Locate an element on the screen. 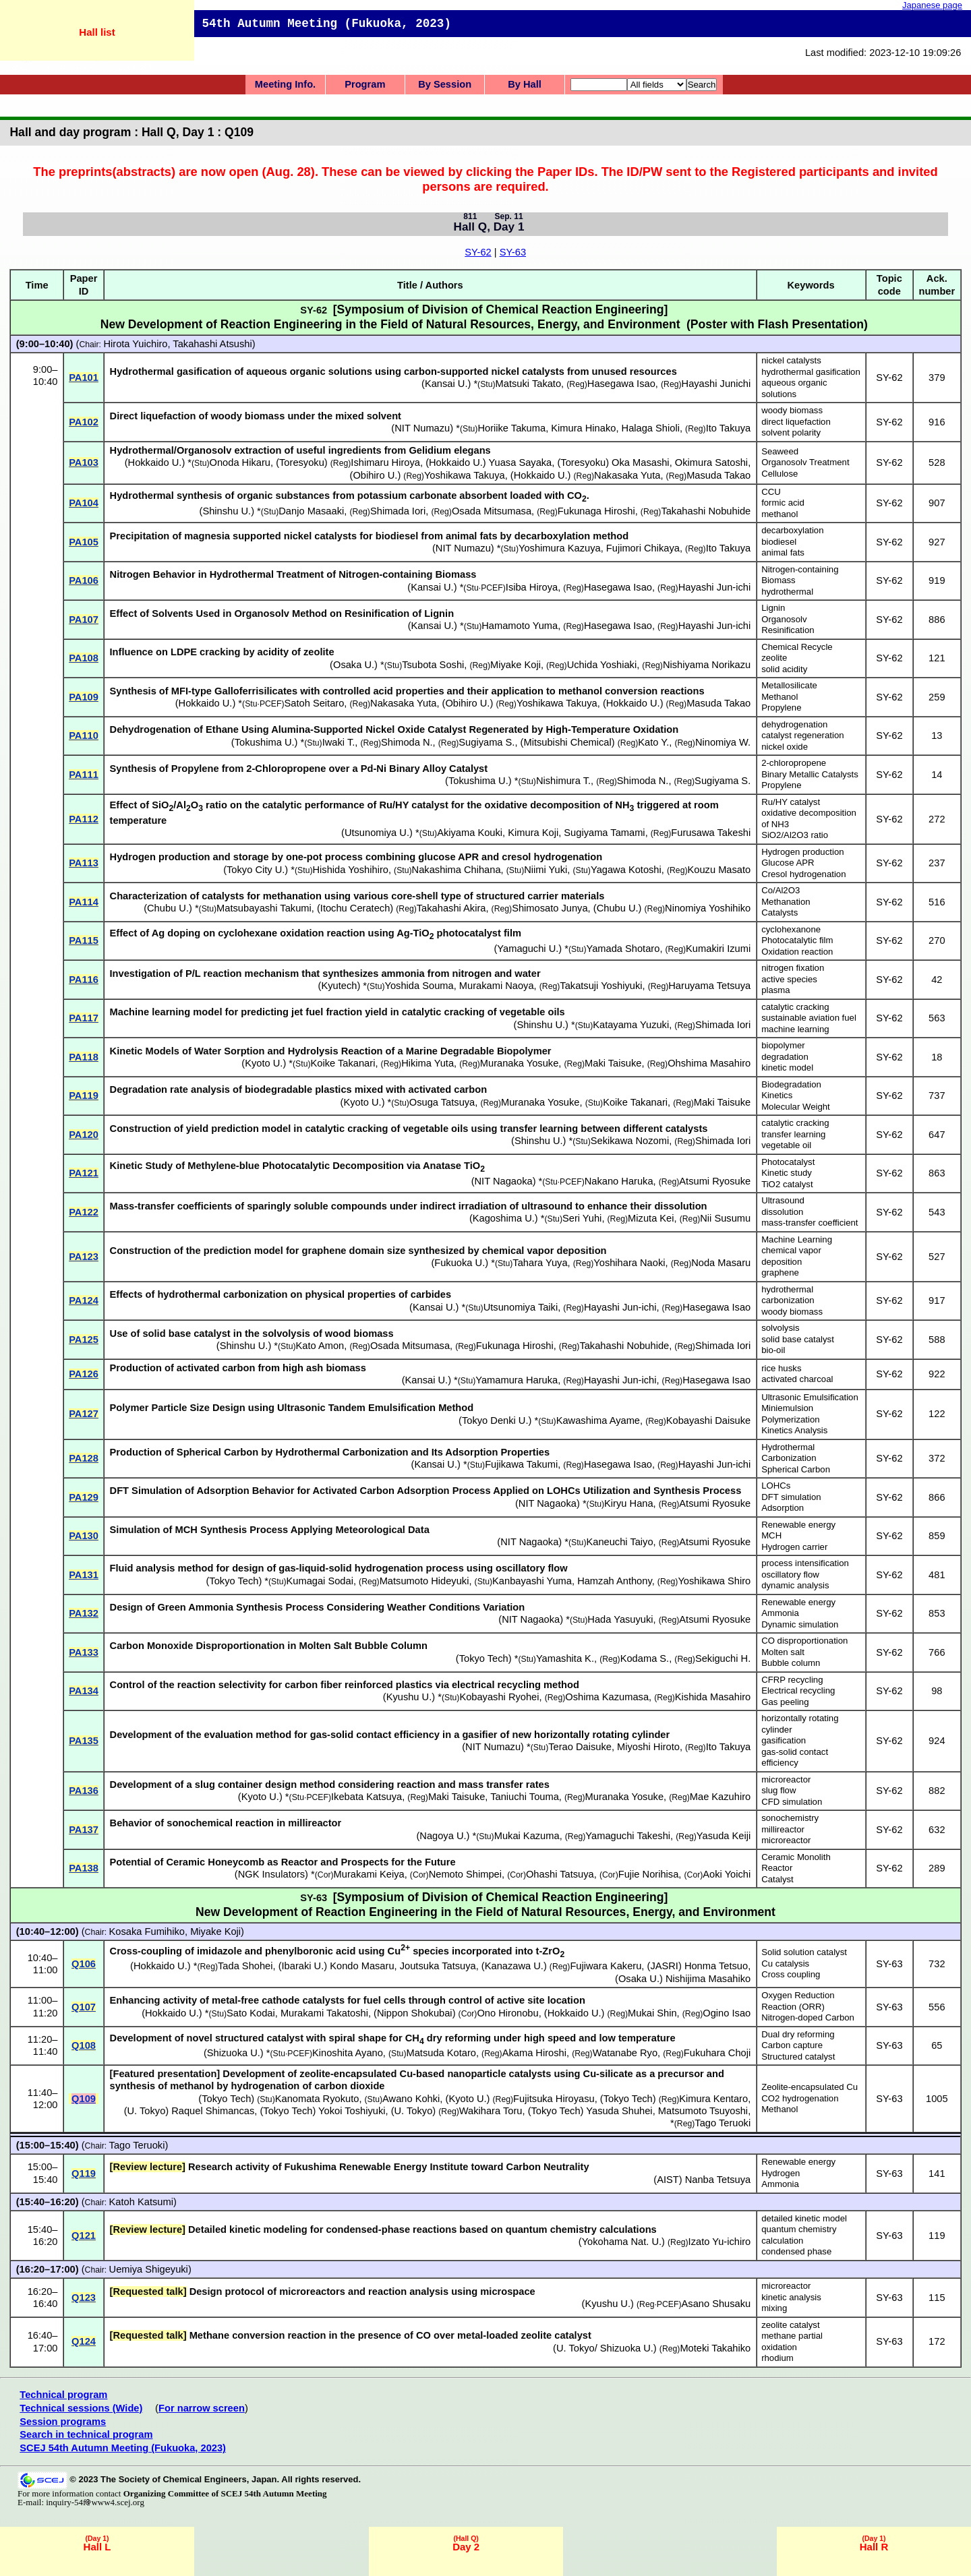 The height and width of the screenshot is (2576, 971). Shimoda N. is located at coordinates (407, 742).